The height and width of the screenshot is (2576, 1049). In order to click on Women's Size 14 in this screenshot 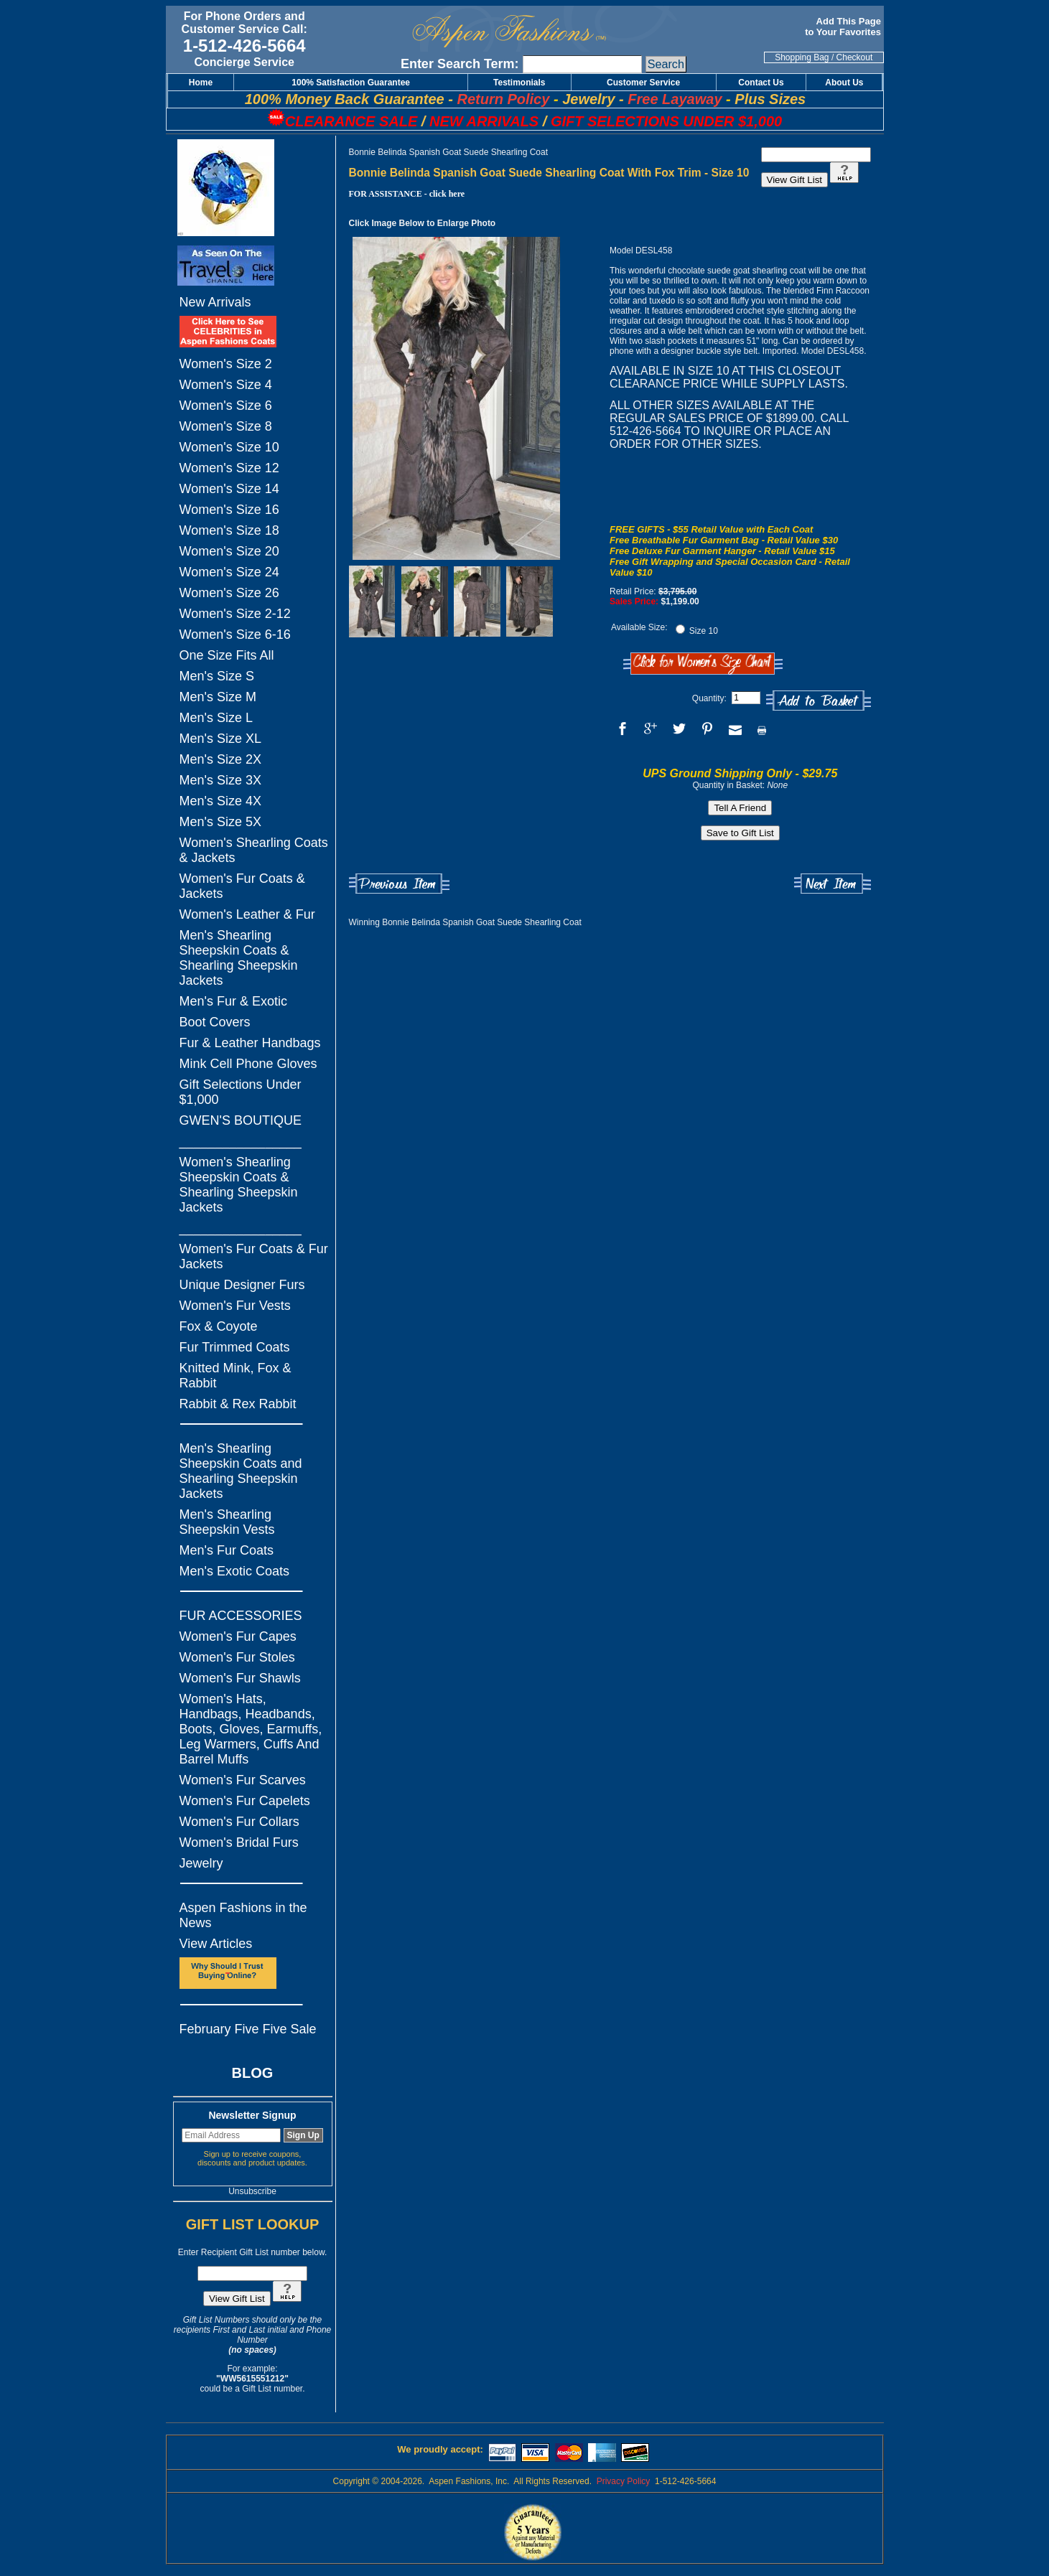, I will do `click(229, 489)`.